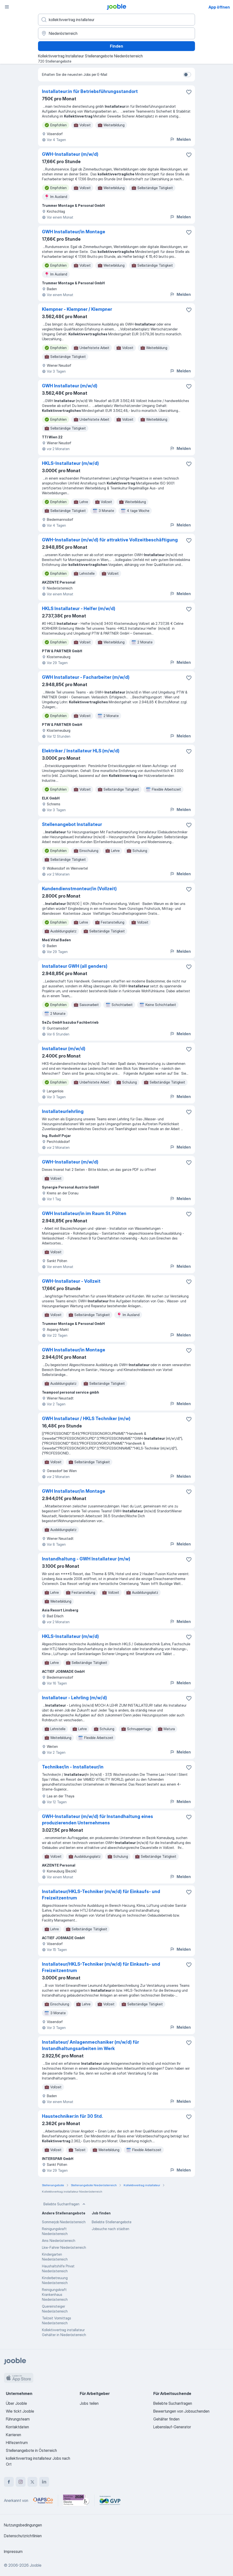 The image size is (233, 2576). I want to click on Jobsuche nach städten, so click(110, 2229).